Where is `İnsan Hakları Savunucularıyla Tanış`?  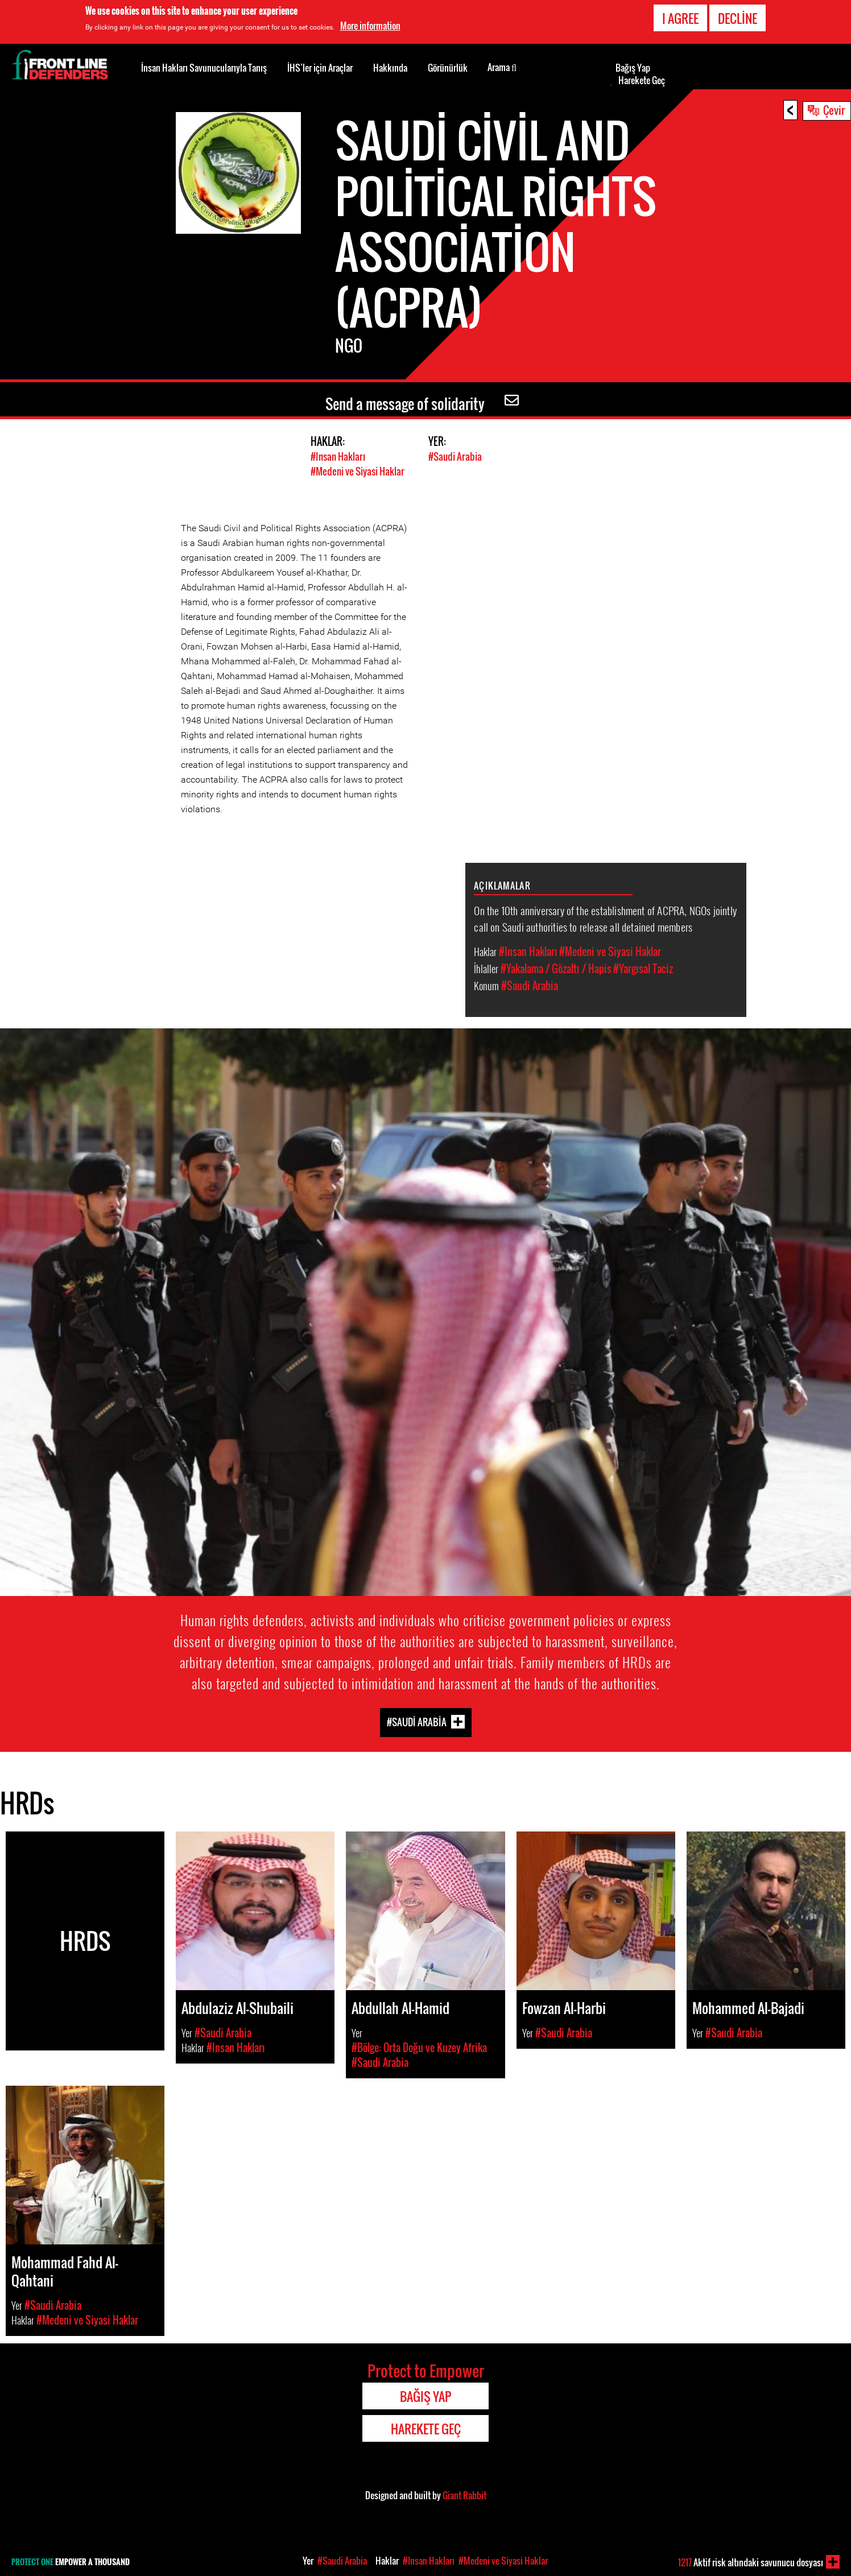 İnsan Hakları Savunucularıyla Tanış is located at coordinates (204, 68).